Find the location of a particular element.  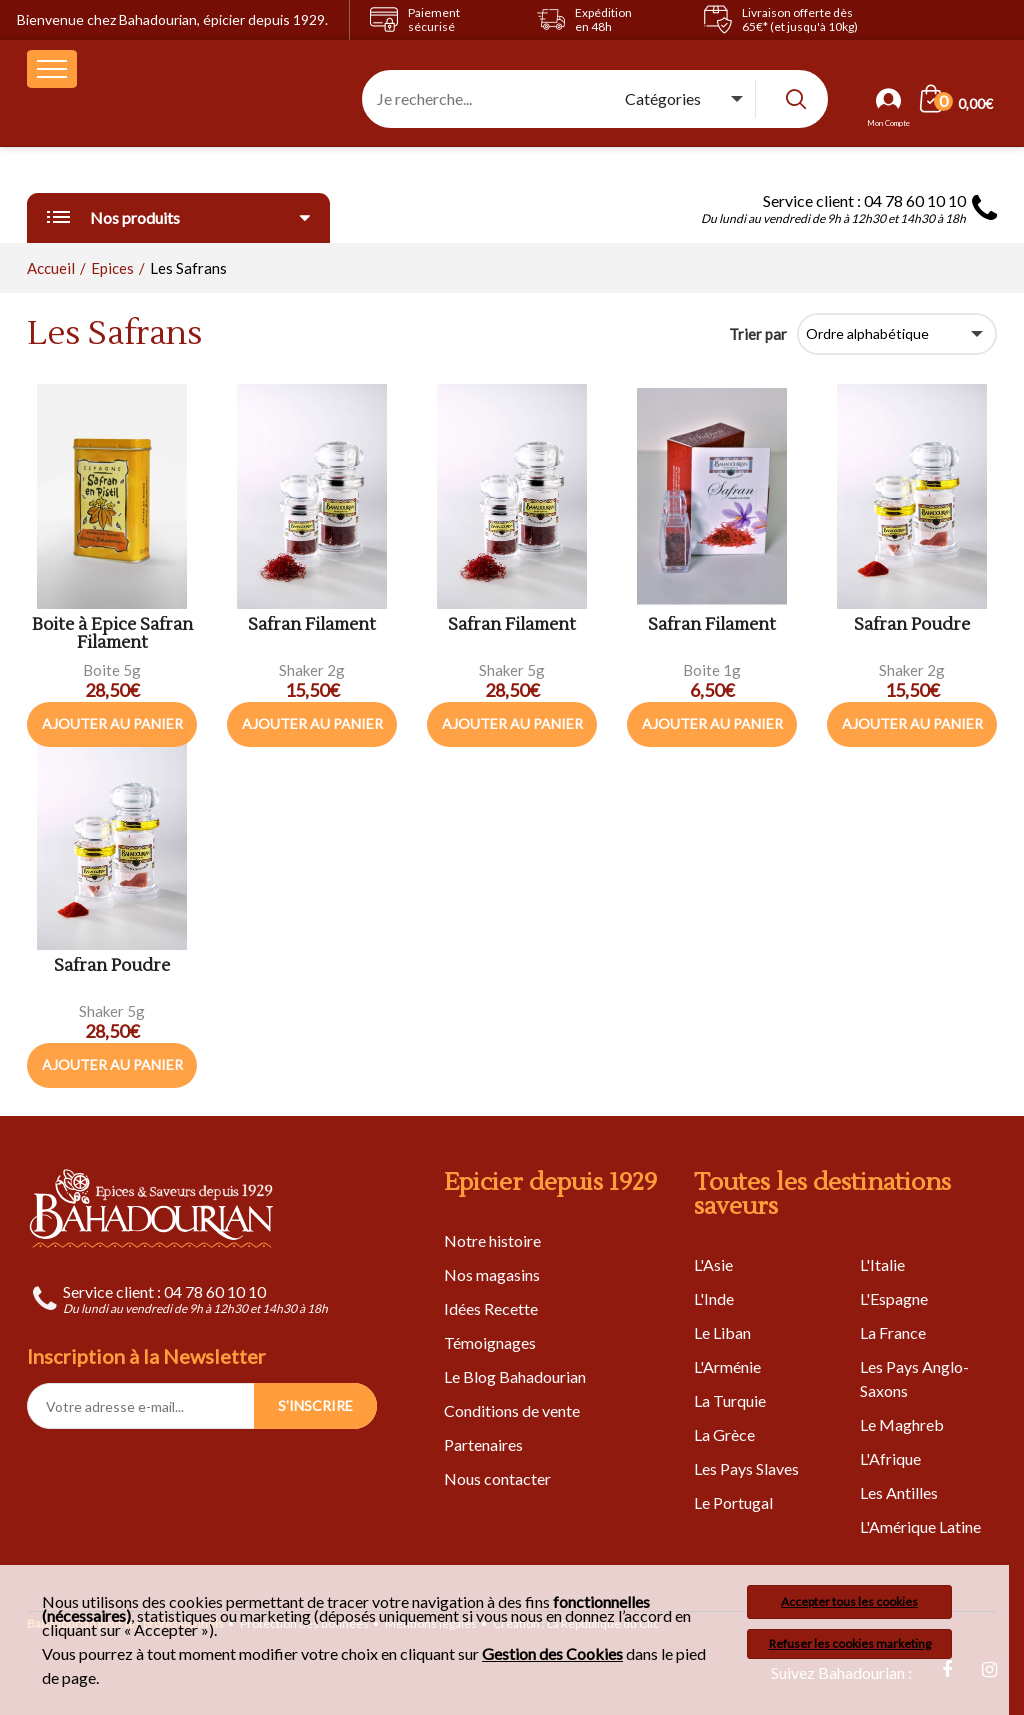

Safran Poudre is located at coordinates (912, 625).